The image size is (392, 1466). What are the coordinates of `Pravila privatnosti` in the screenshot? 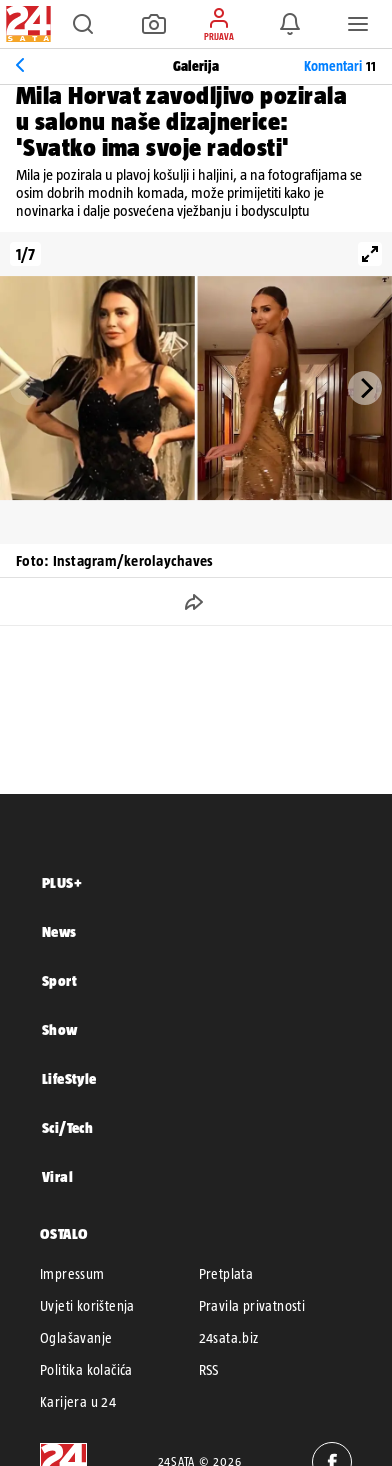 It's located at (252, 1306).